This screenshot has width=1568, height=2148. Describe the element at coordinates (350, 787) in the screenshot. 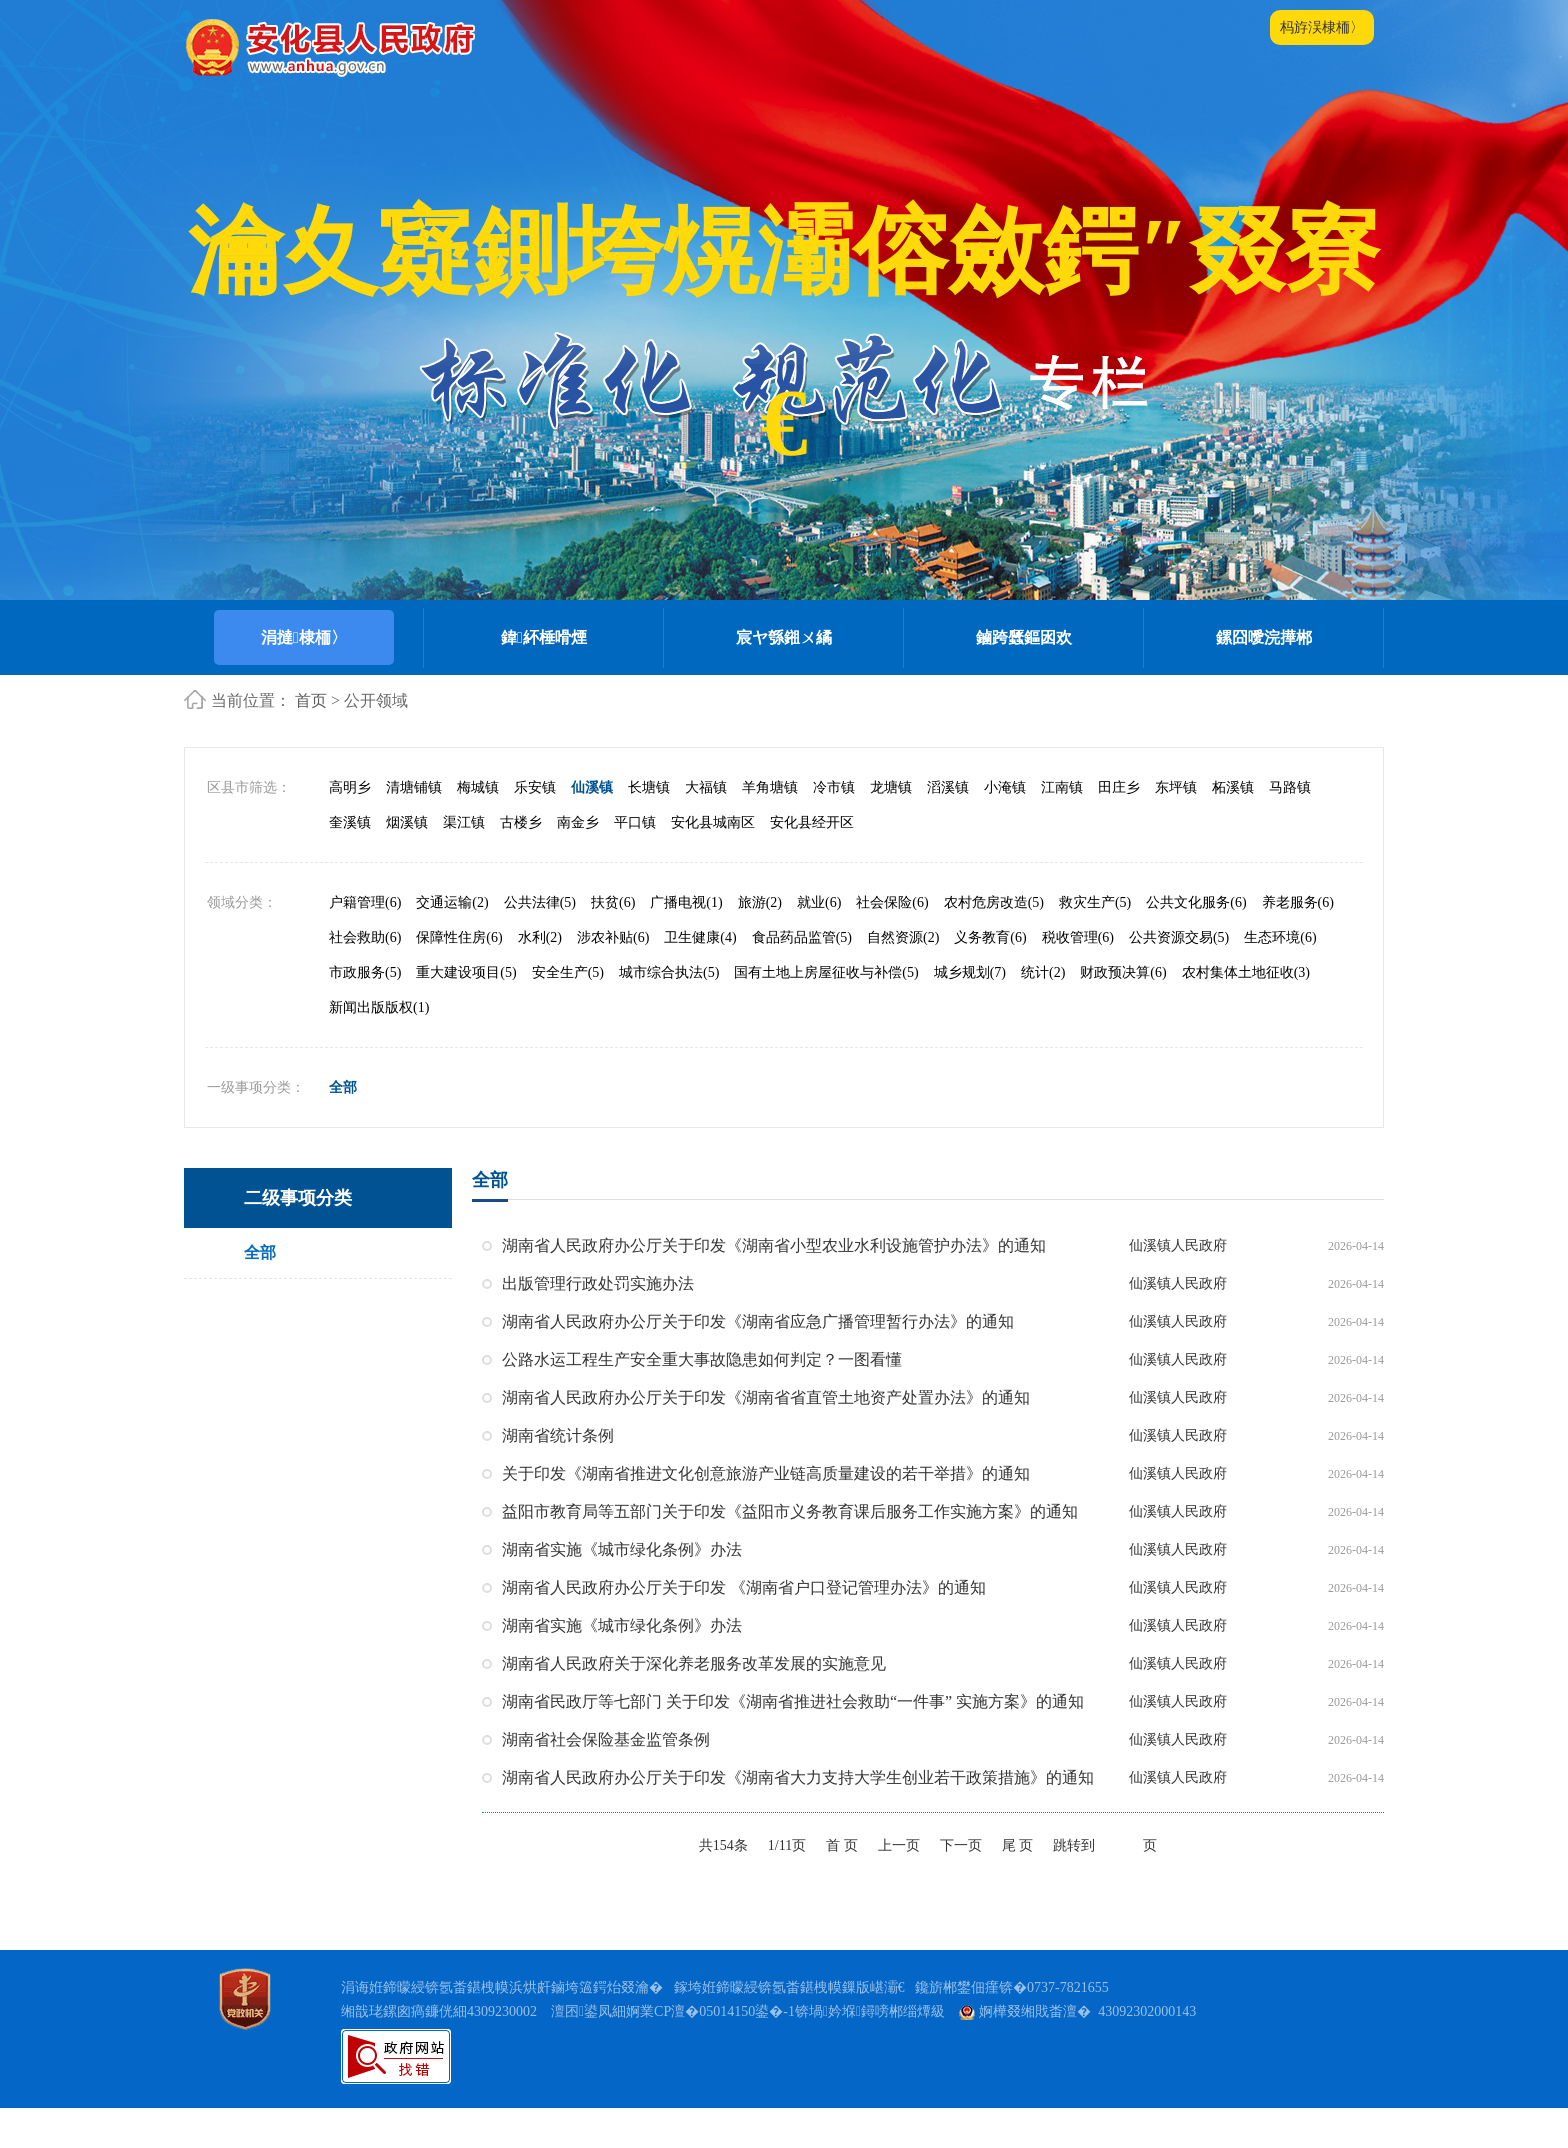

I see `高明乡` at that location.